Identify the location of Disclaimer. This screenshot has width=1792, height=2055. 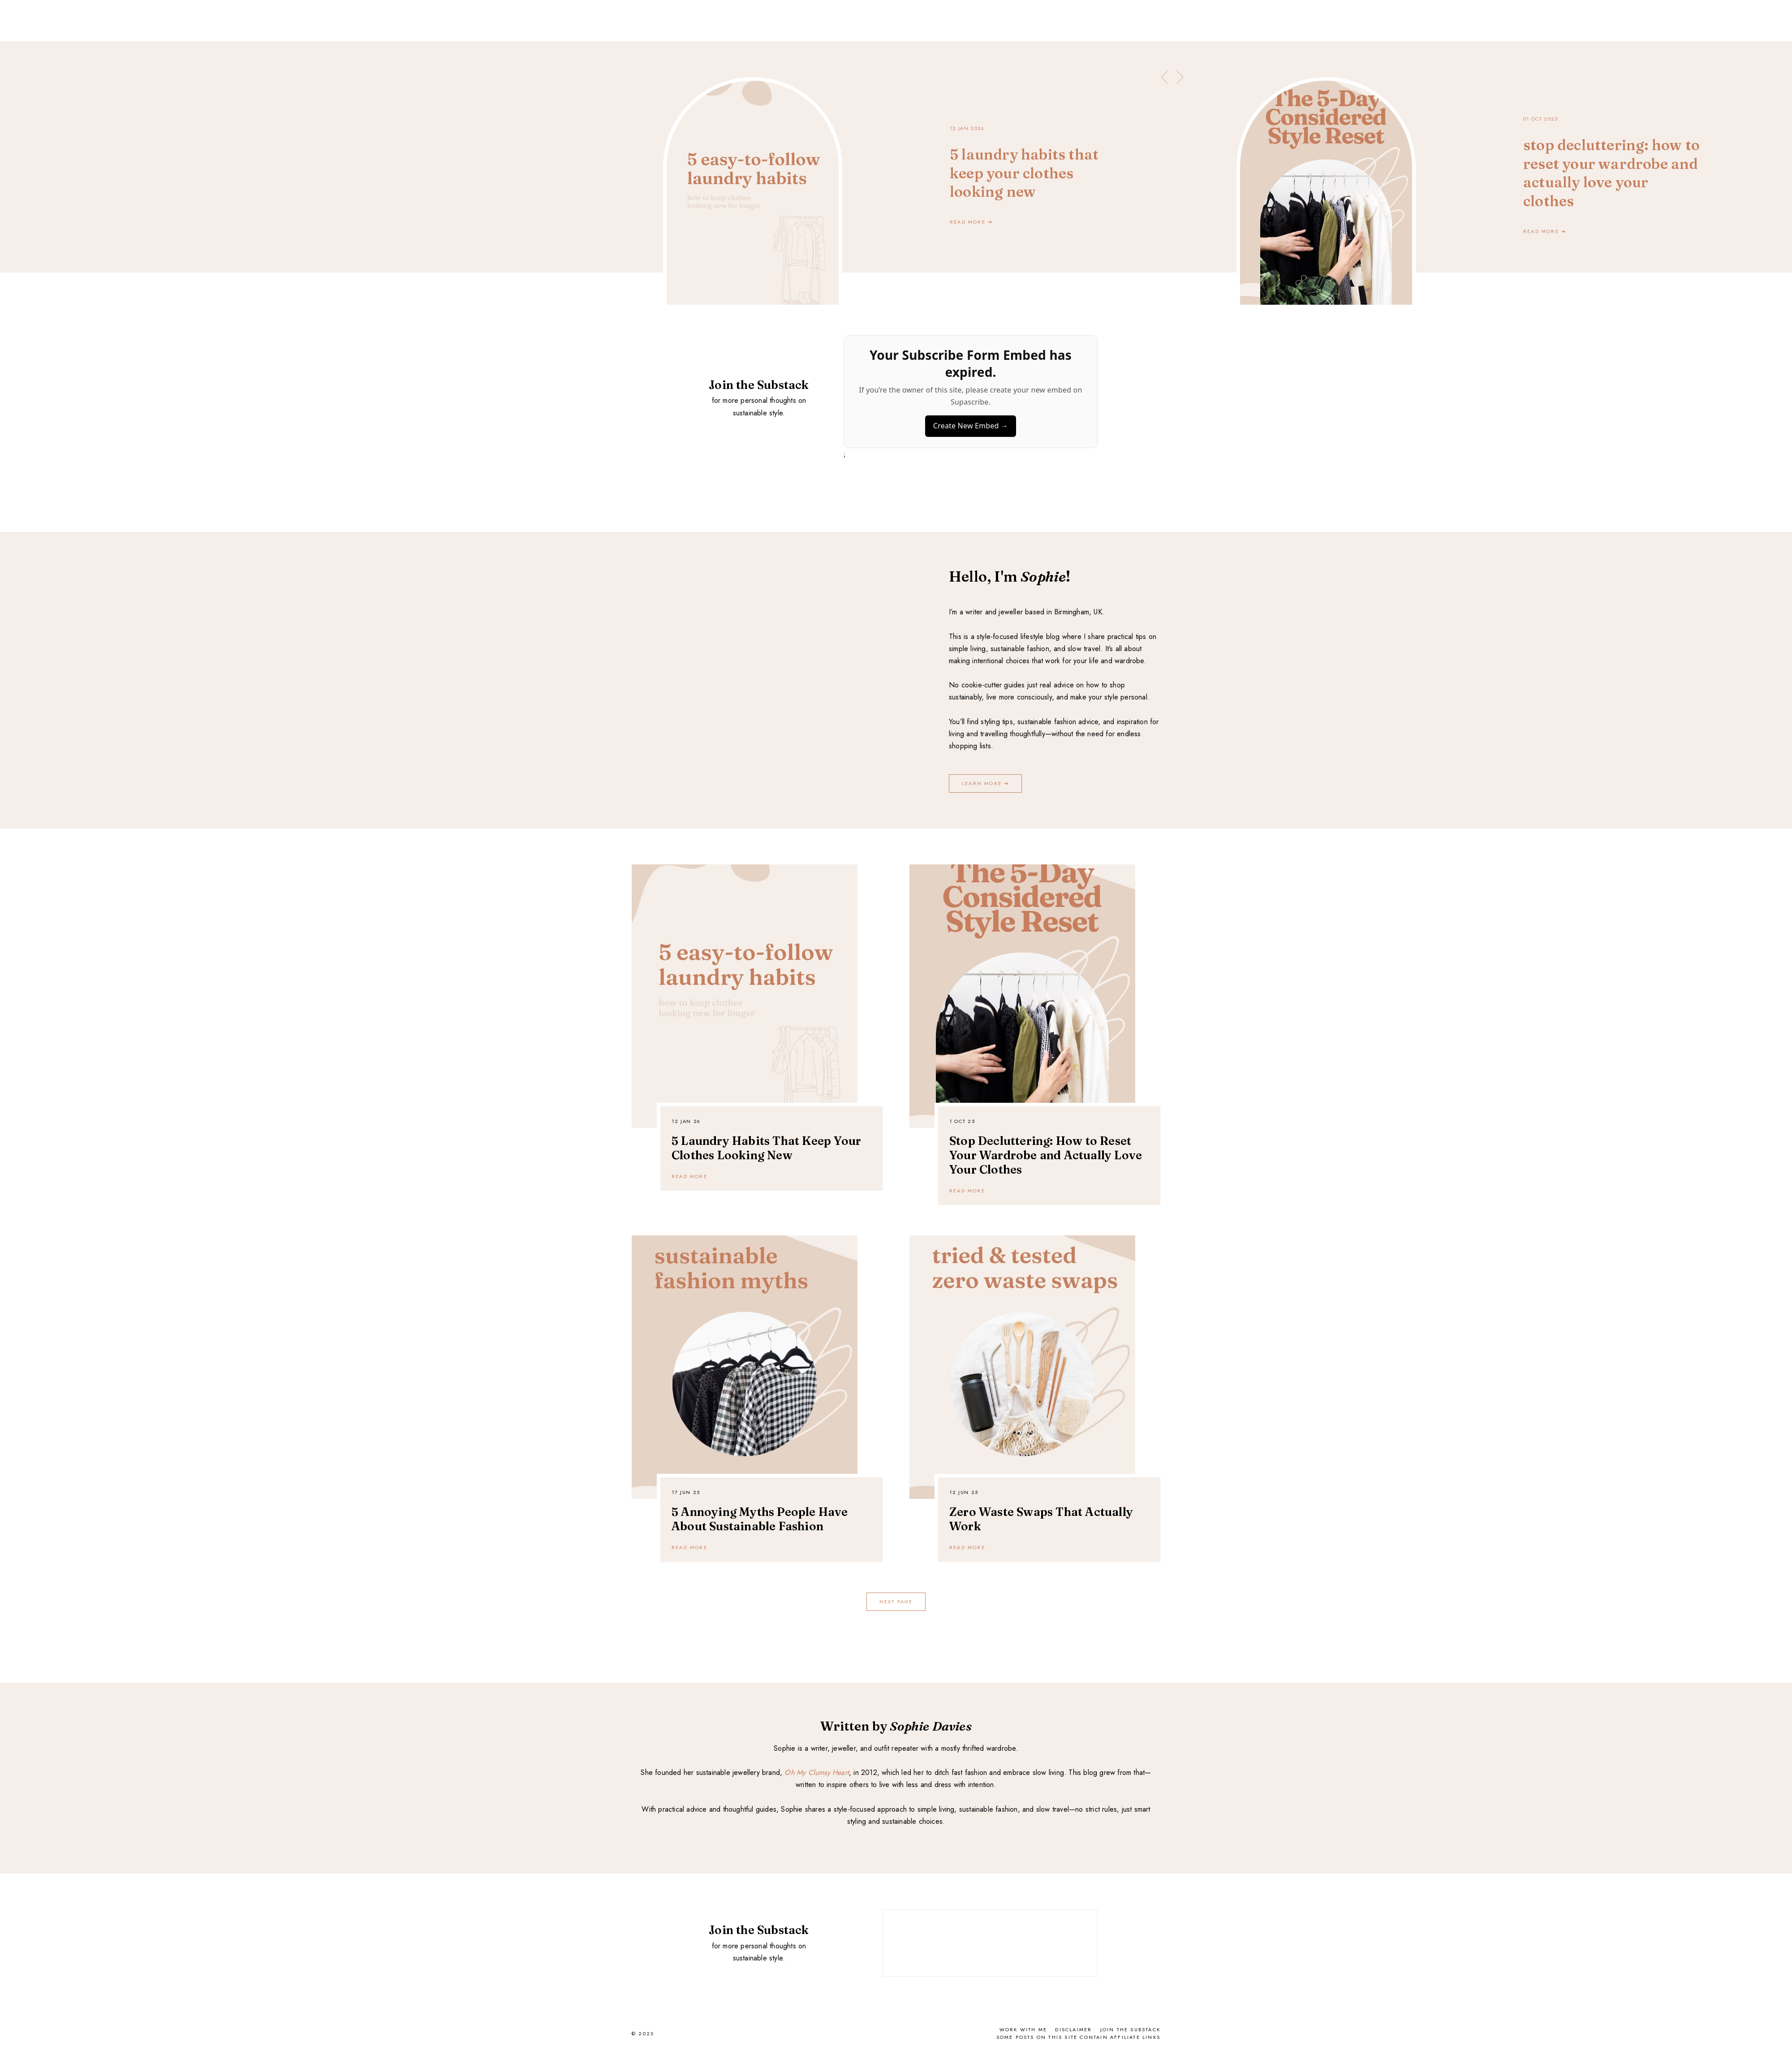
(1073, 2029).